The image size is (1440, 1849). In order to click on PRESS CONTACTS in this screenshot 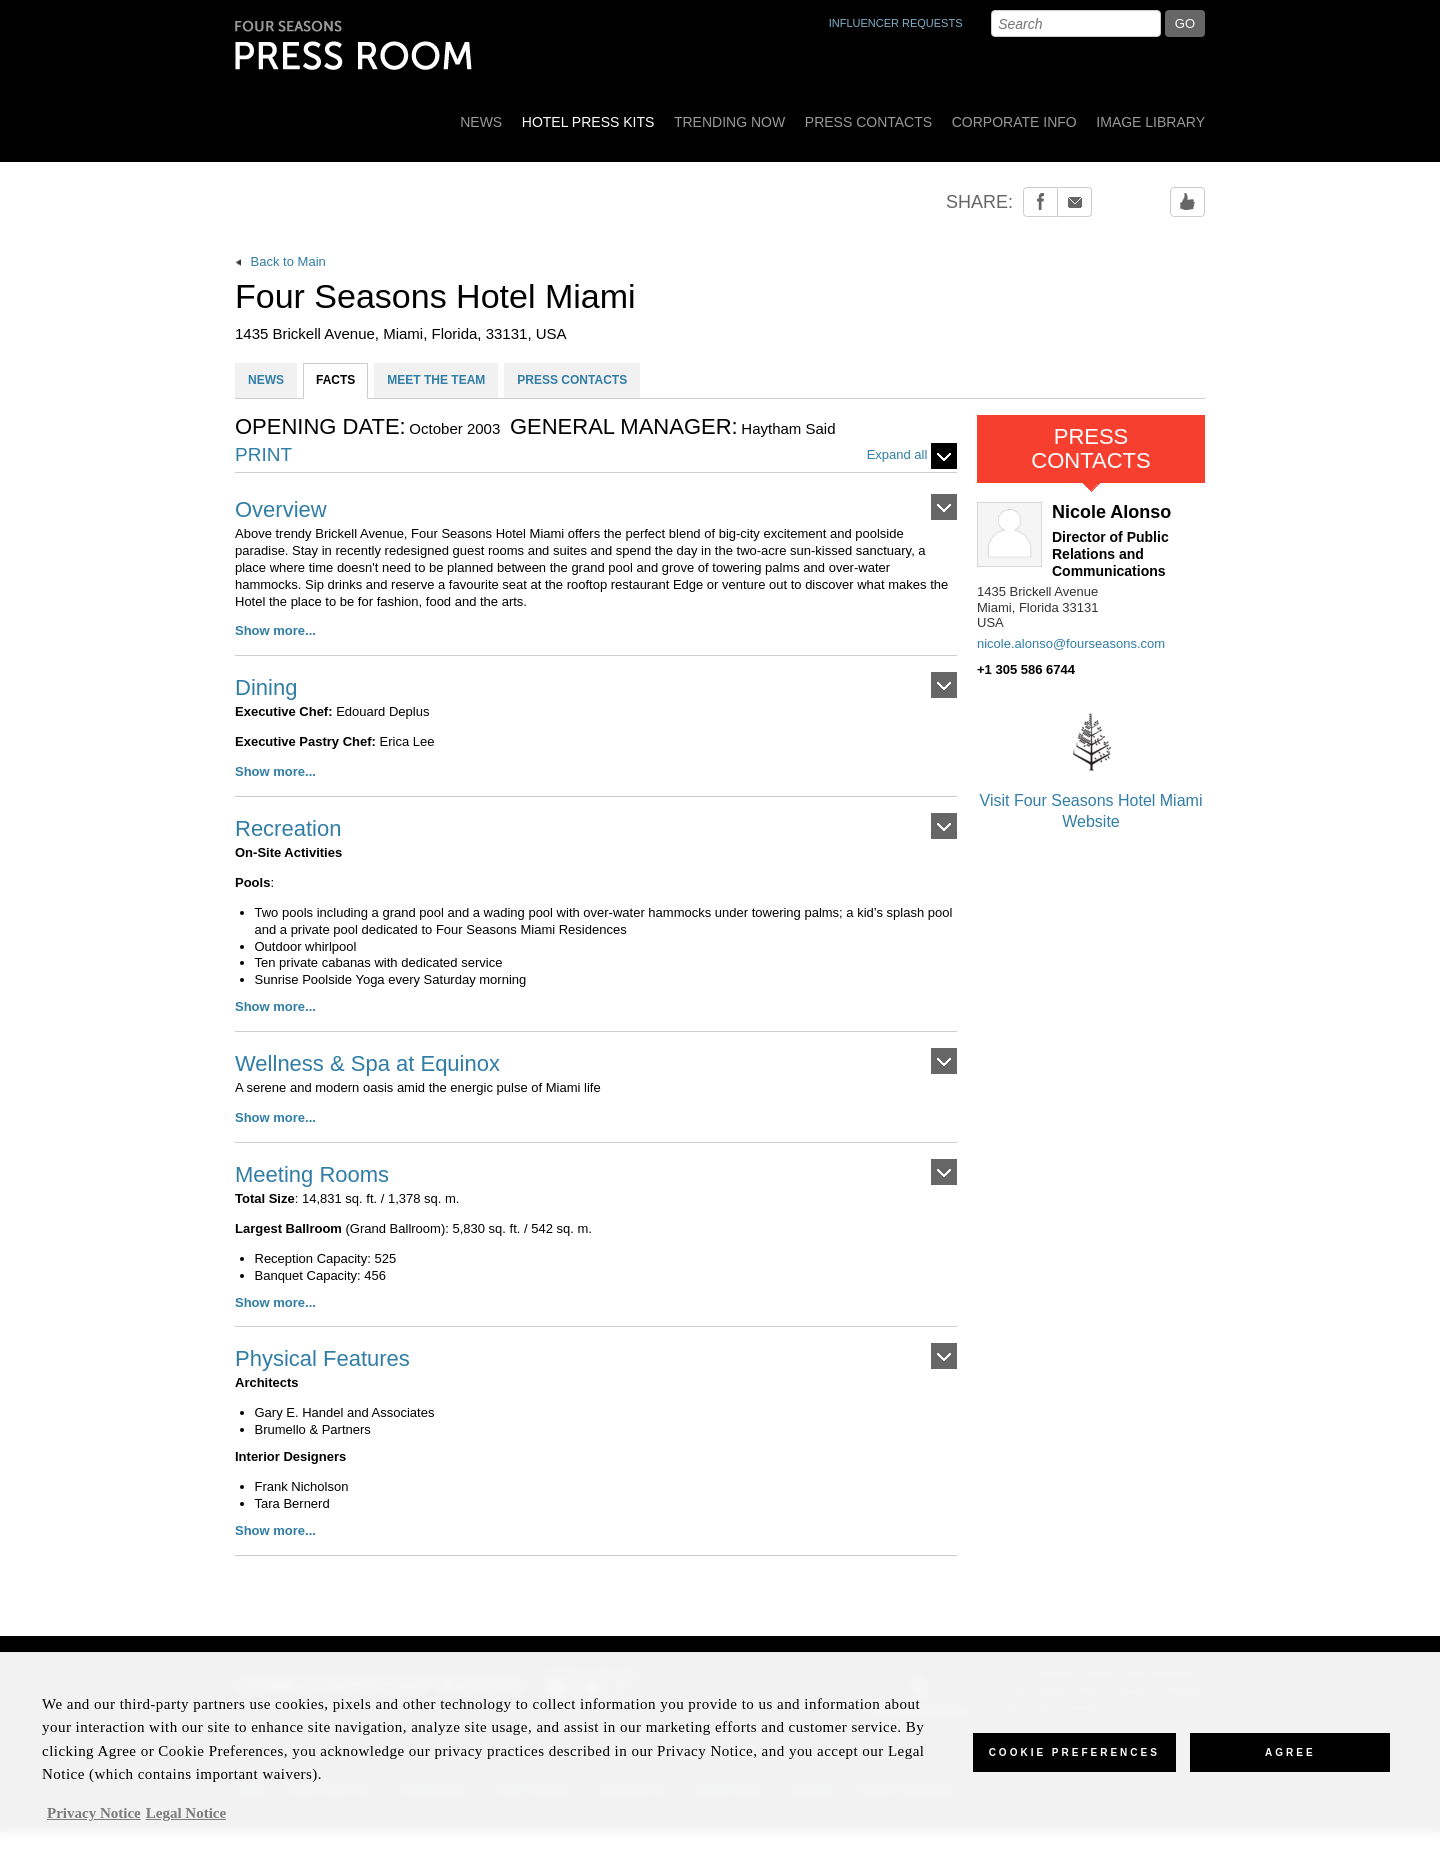, I will do `click(572, 380)`.